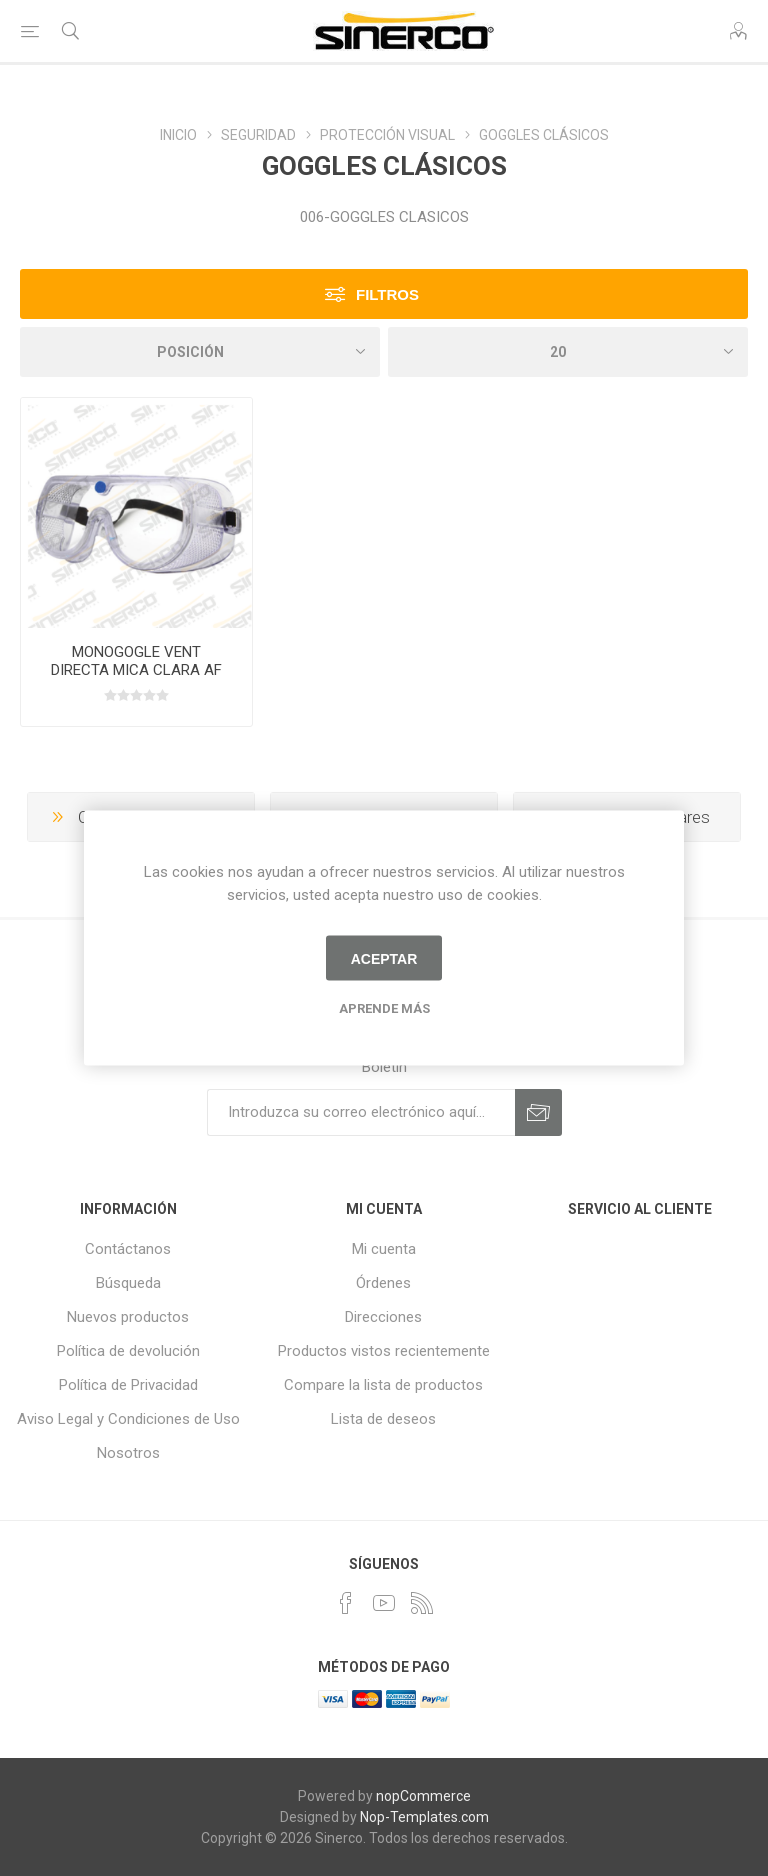  Describe the element at coordinates (128, 1317) in the screenshot. I see `Nuevos productos` at that location.